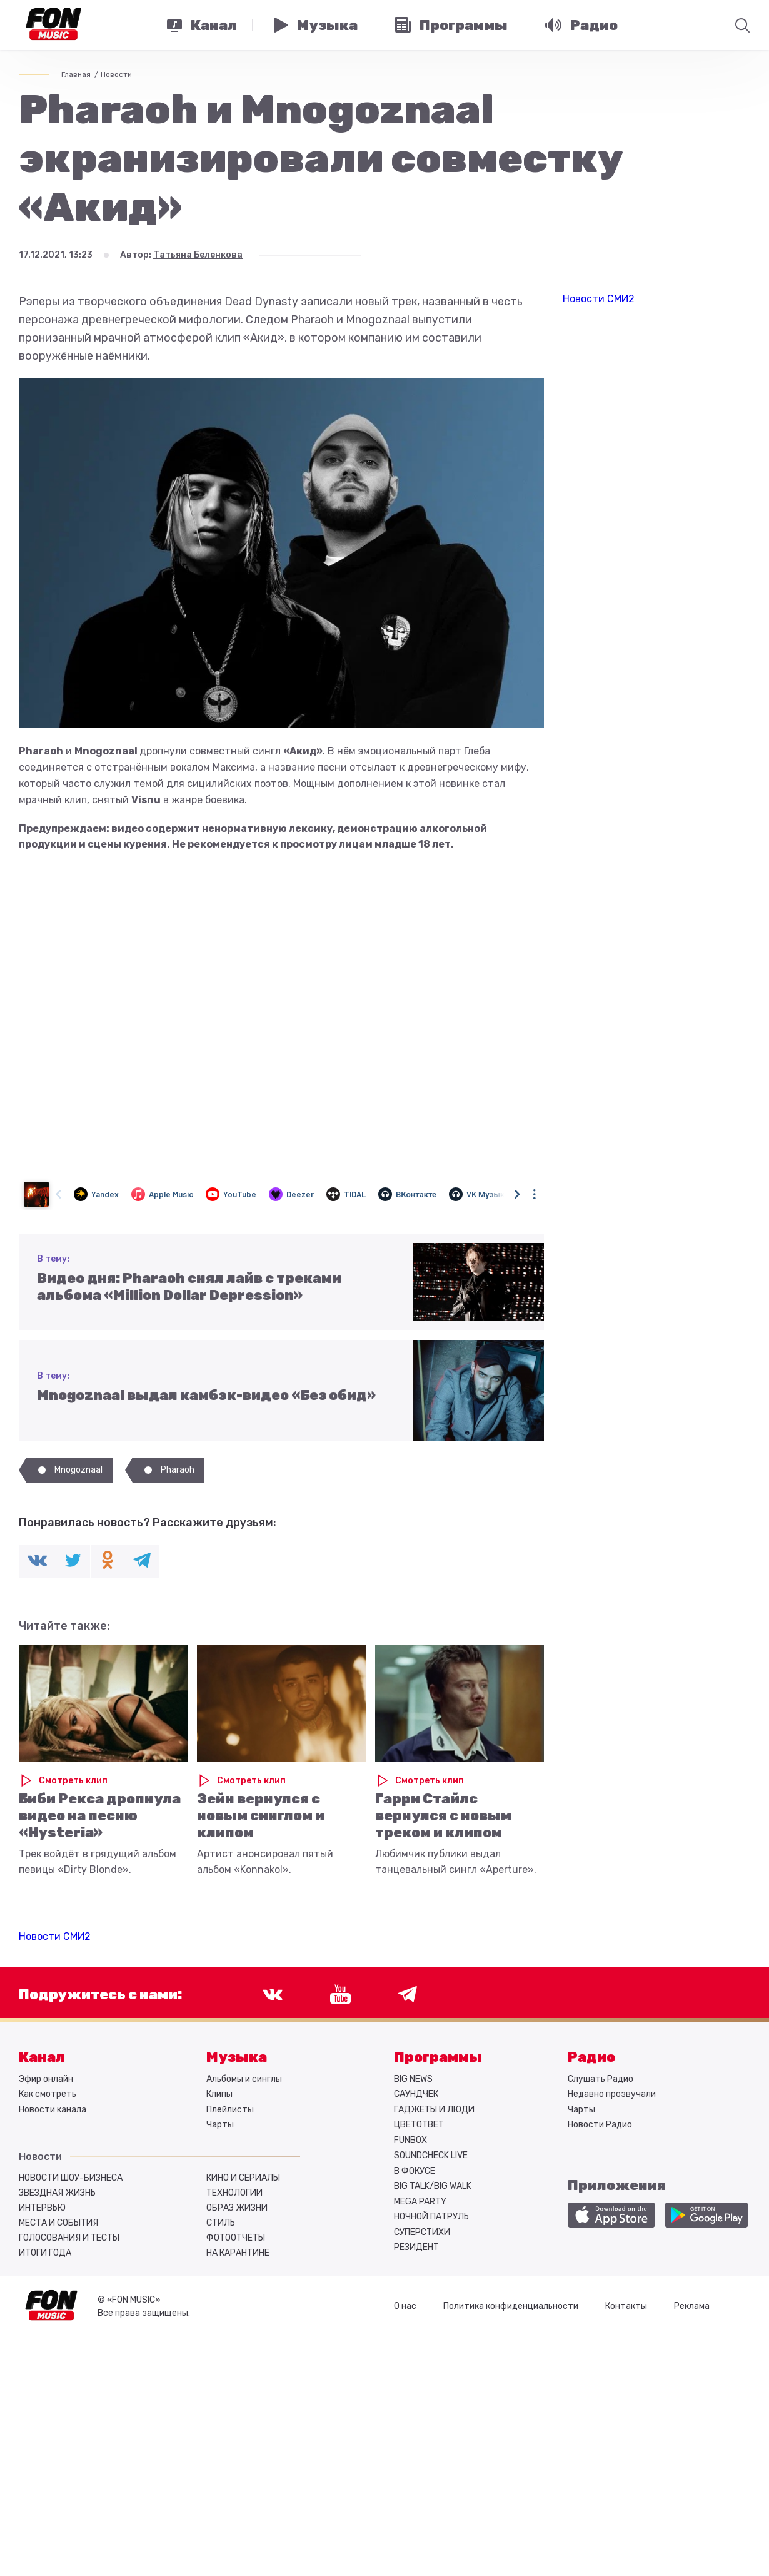  Describe the element at coordinates (414, 2171) in the screenshot. I see `В ФОКУСЕ` at that location.